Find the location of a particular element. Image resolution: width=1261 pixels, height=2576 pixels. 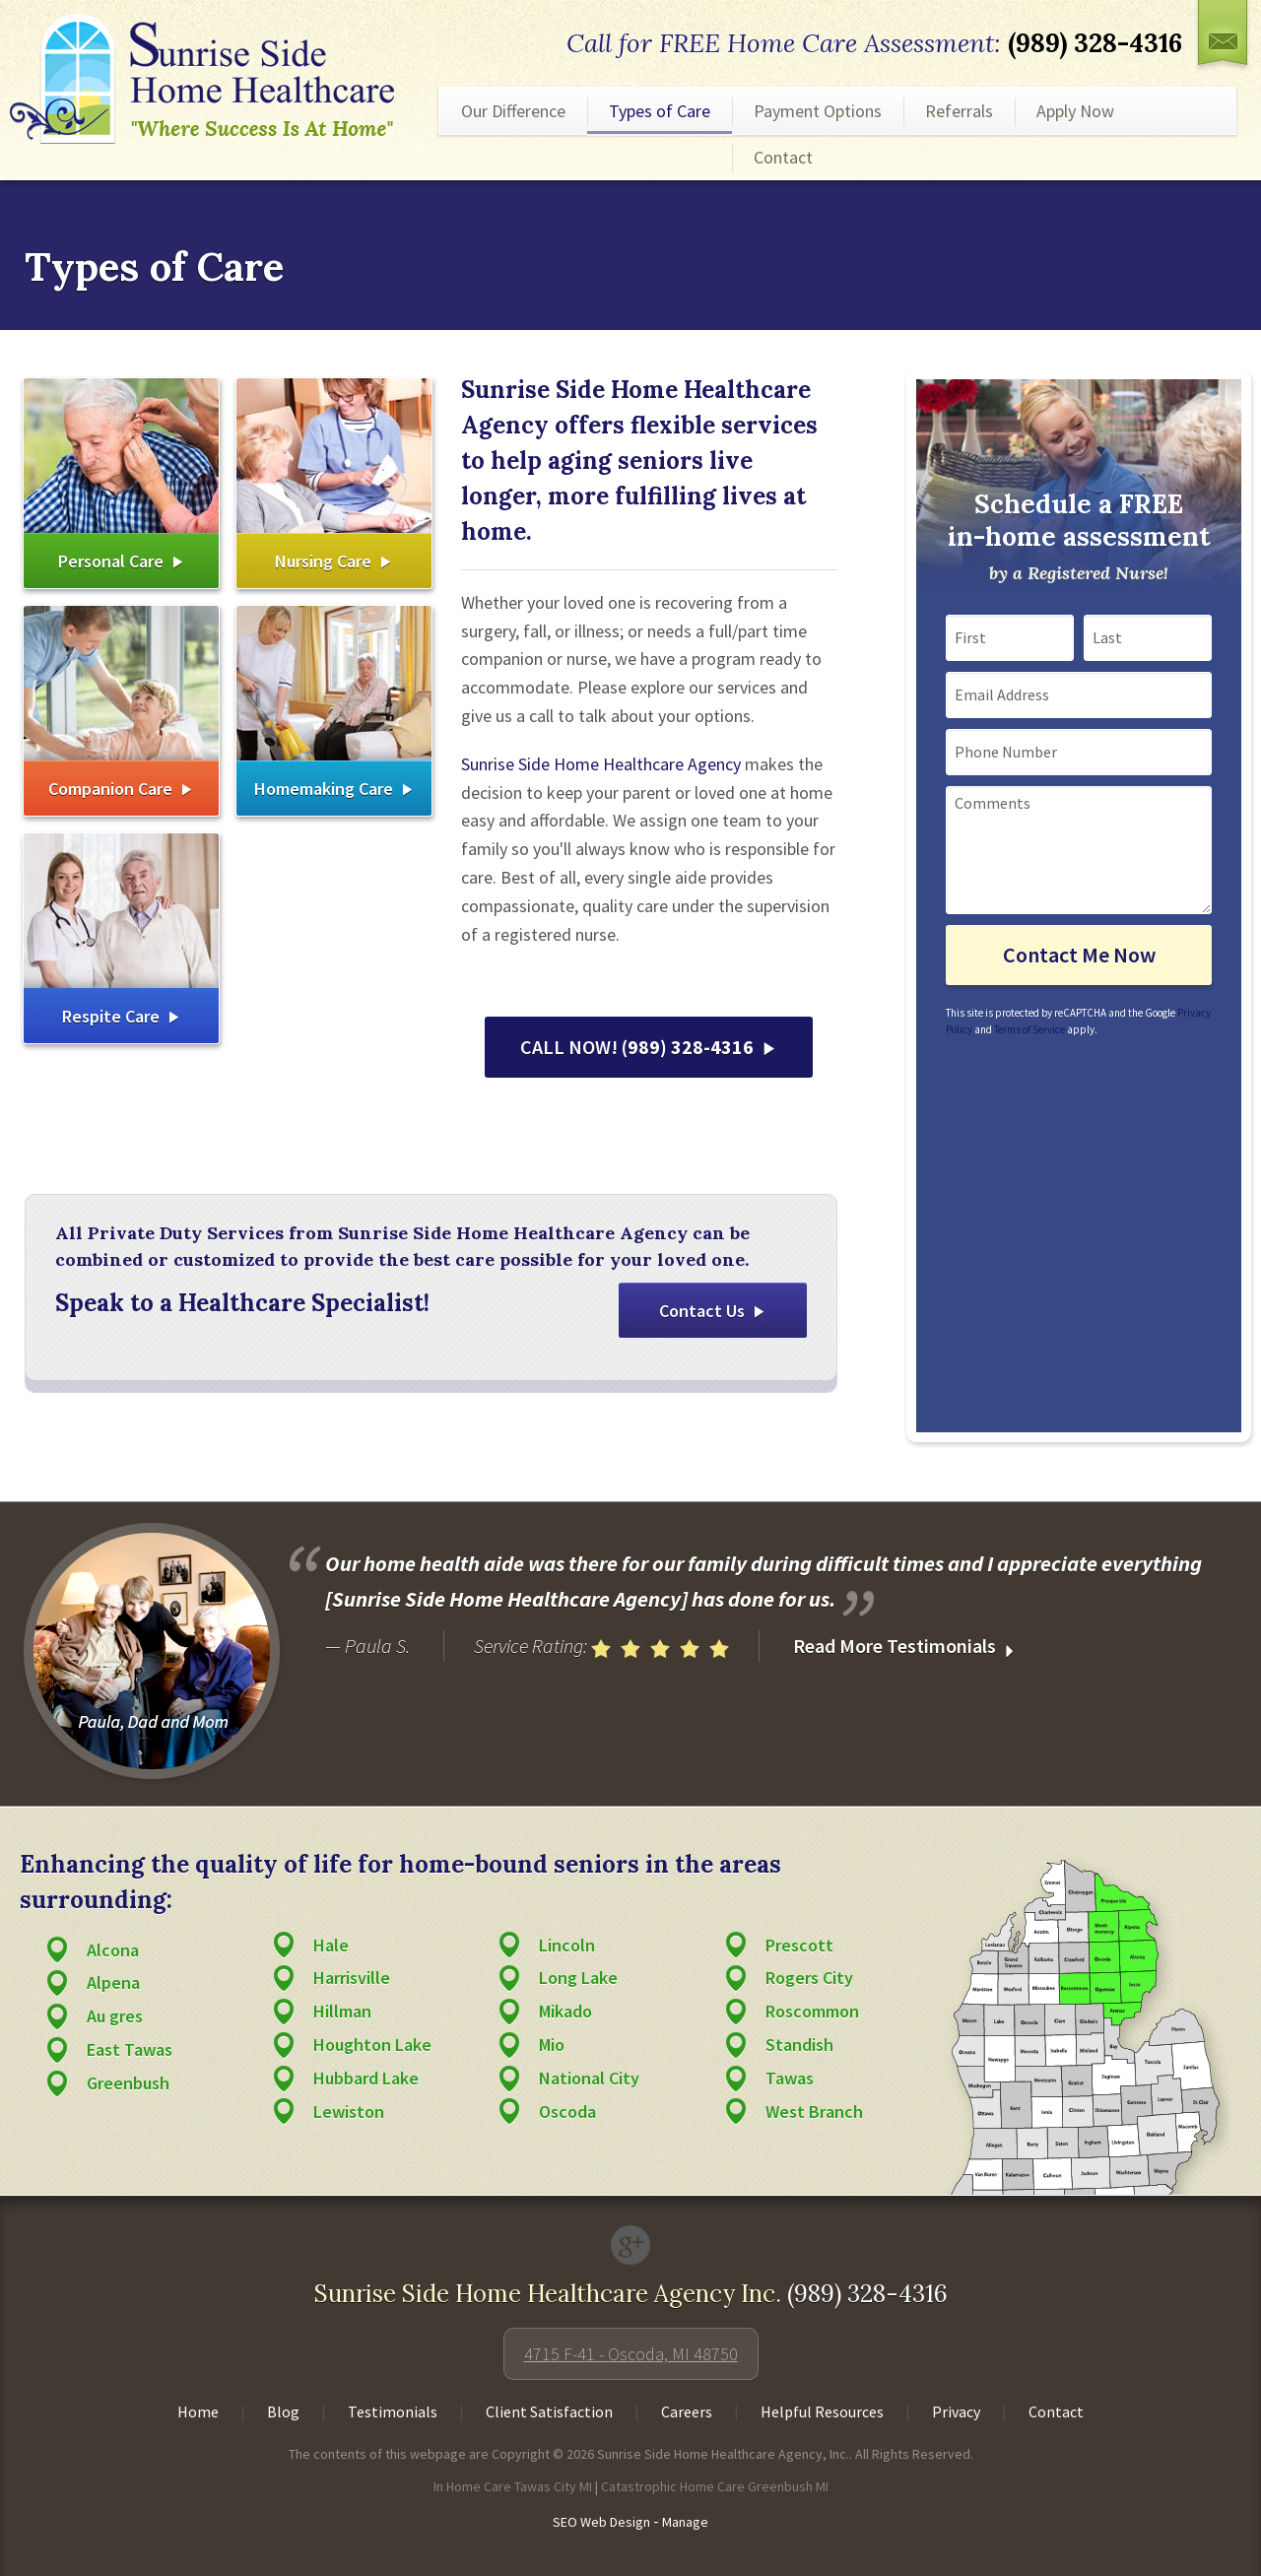

Helpful Resources is located at coordinates (822, 2411).